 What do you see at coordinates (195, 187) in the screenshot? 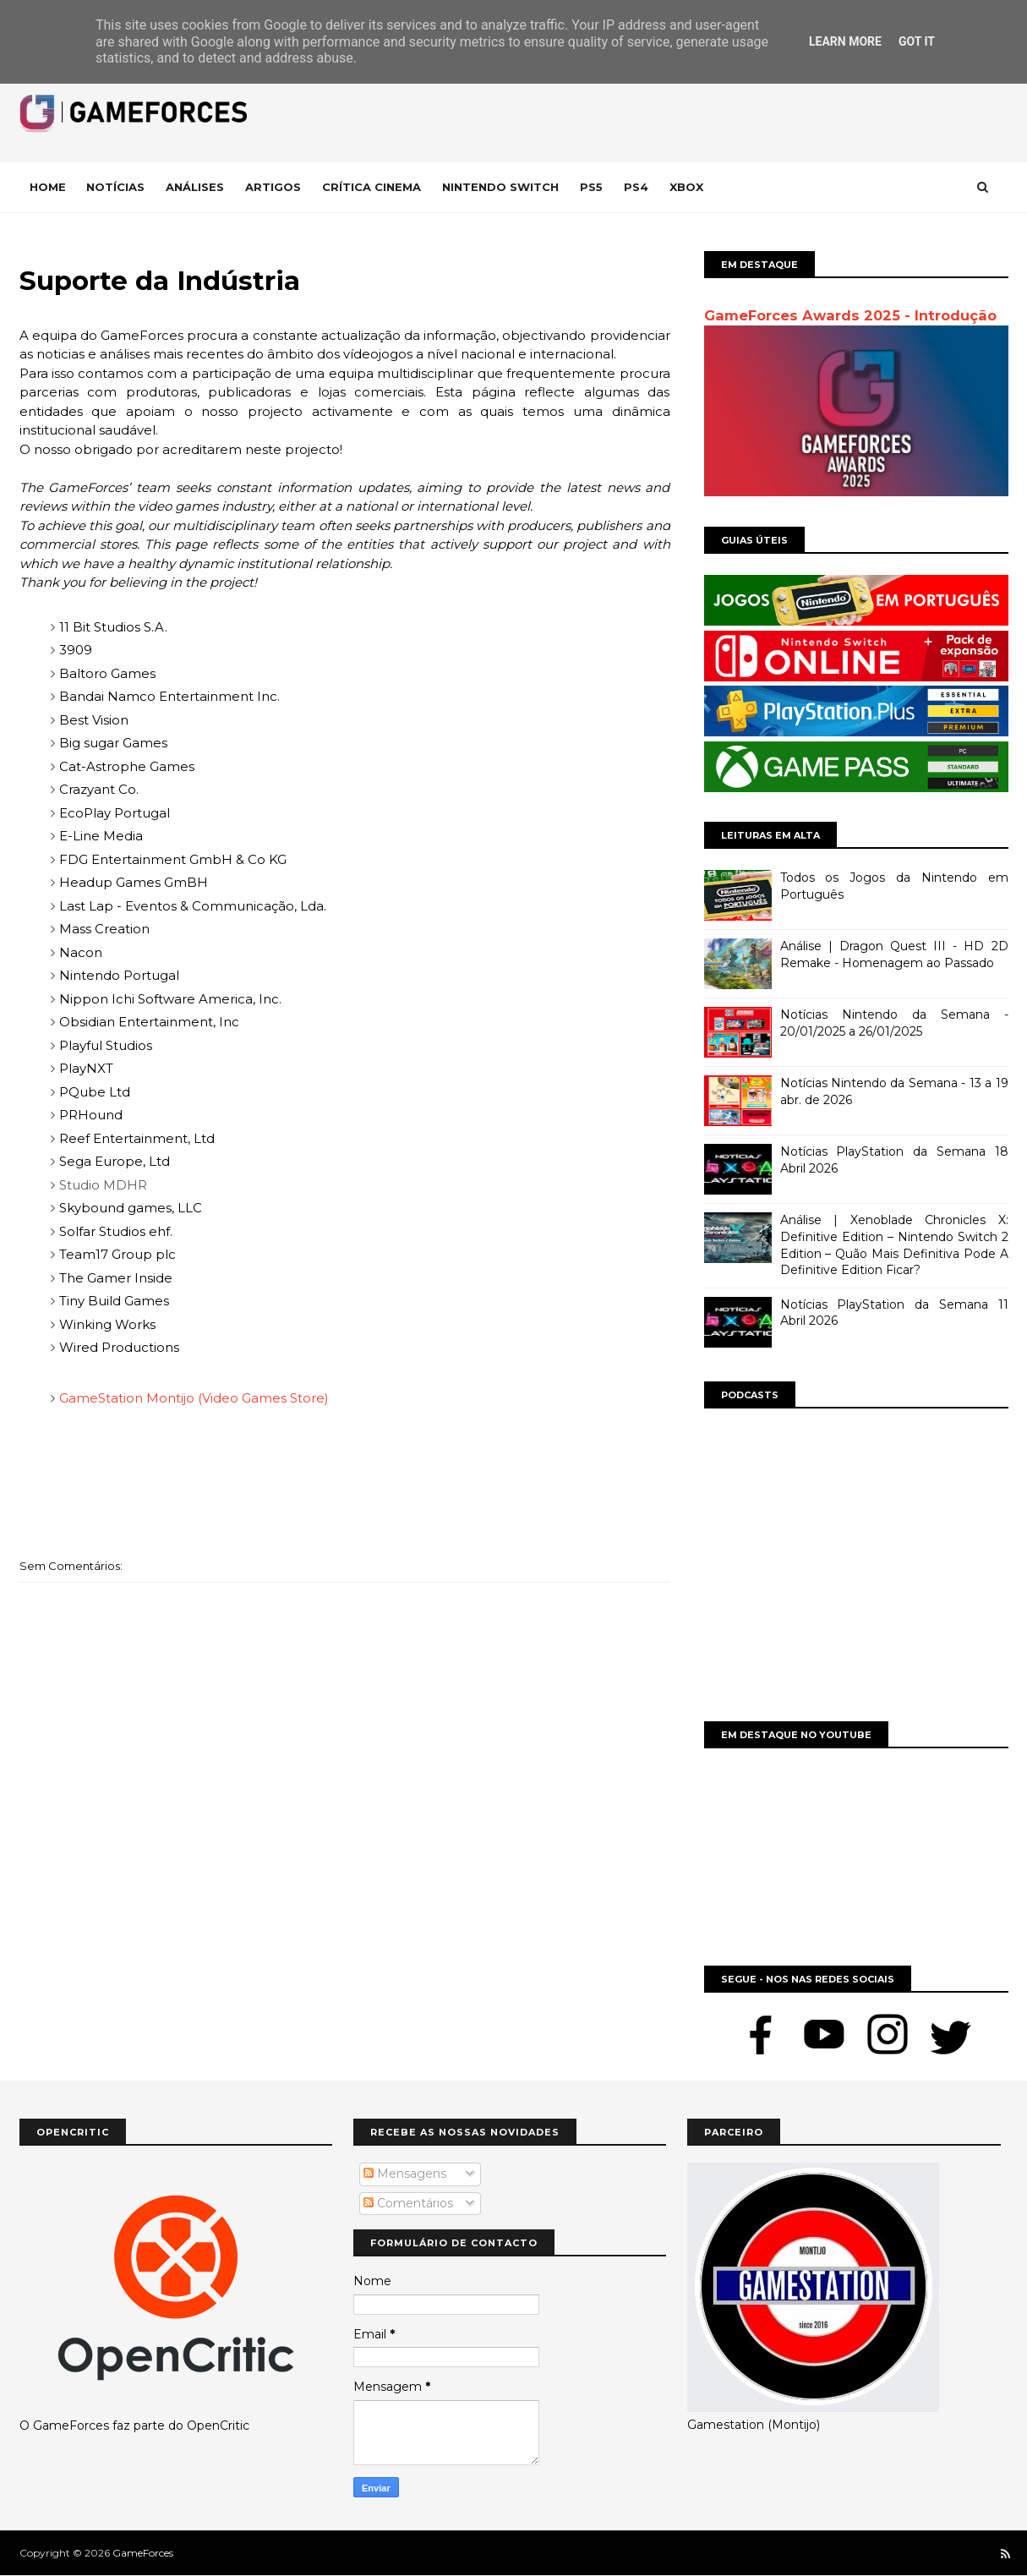
I see `Análises` at bounding box center [195, 187].